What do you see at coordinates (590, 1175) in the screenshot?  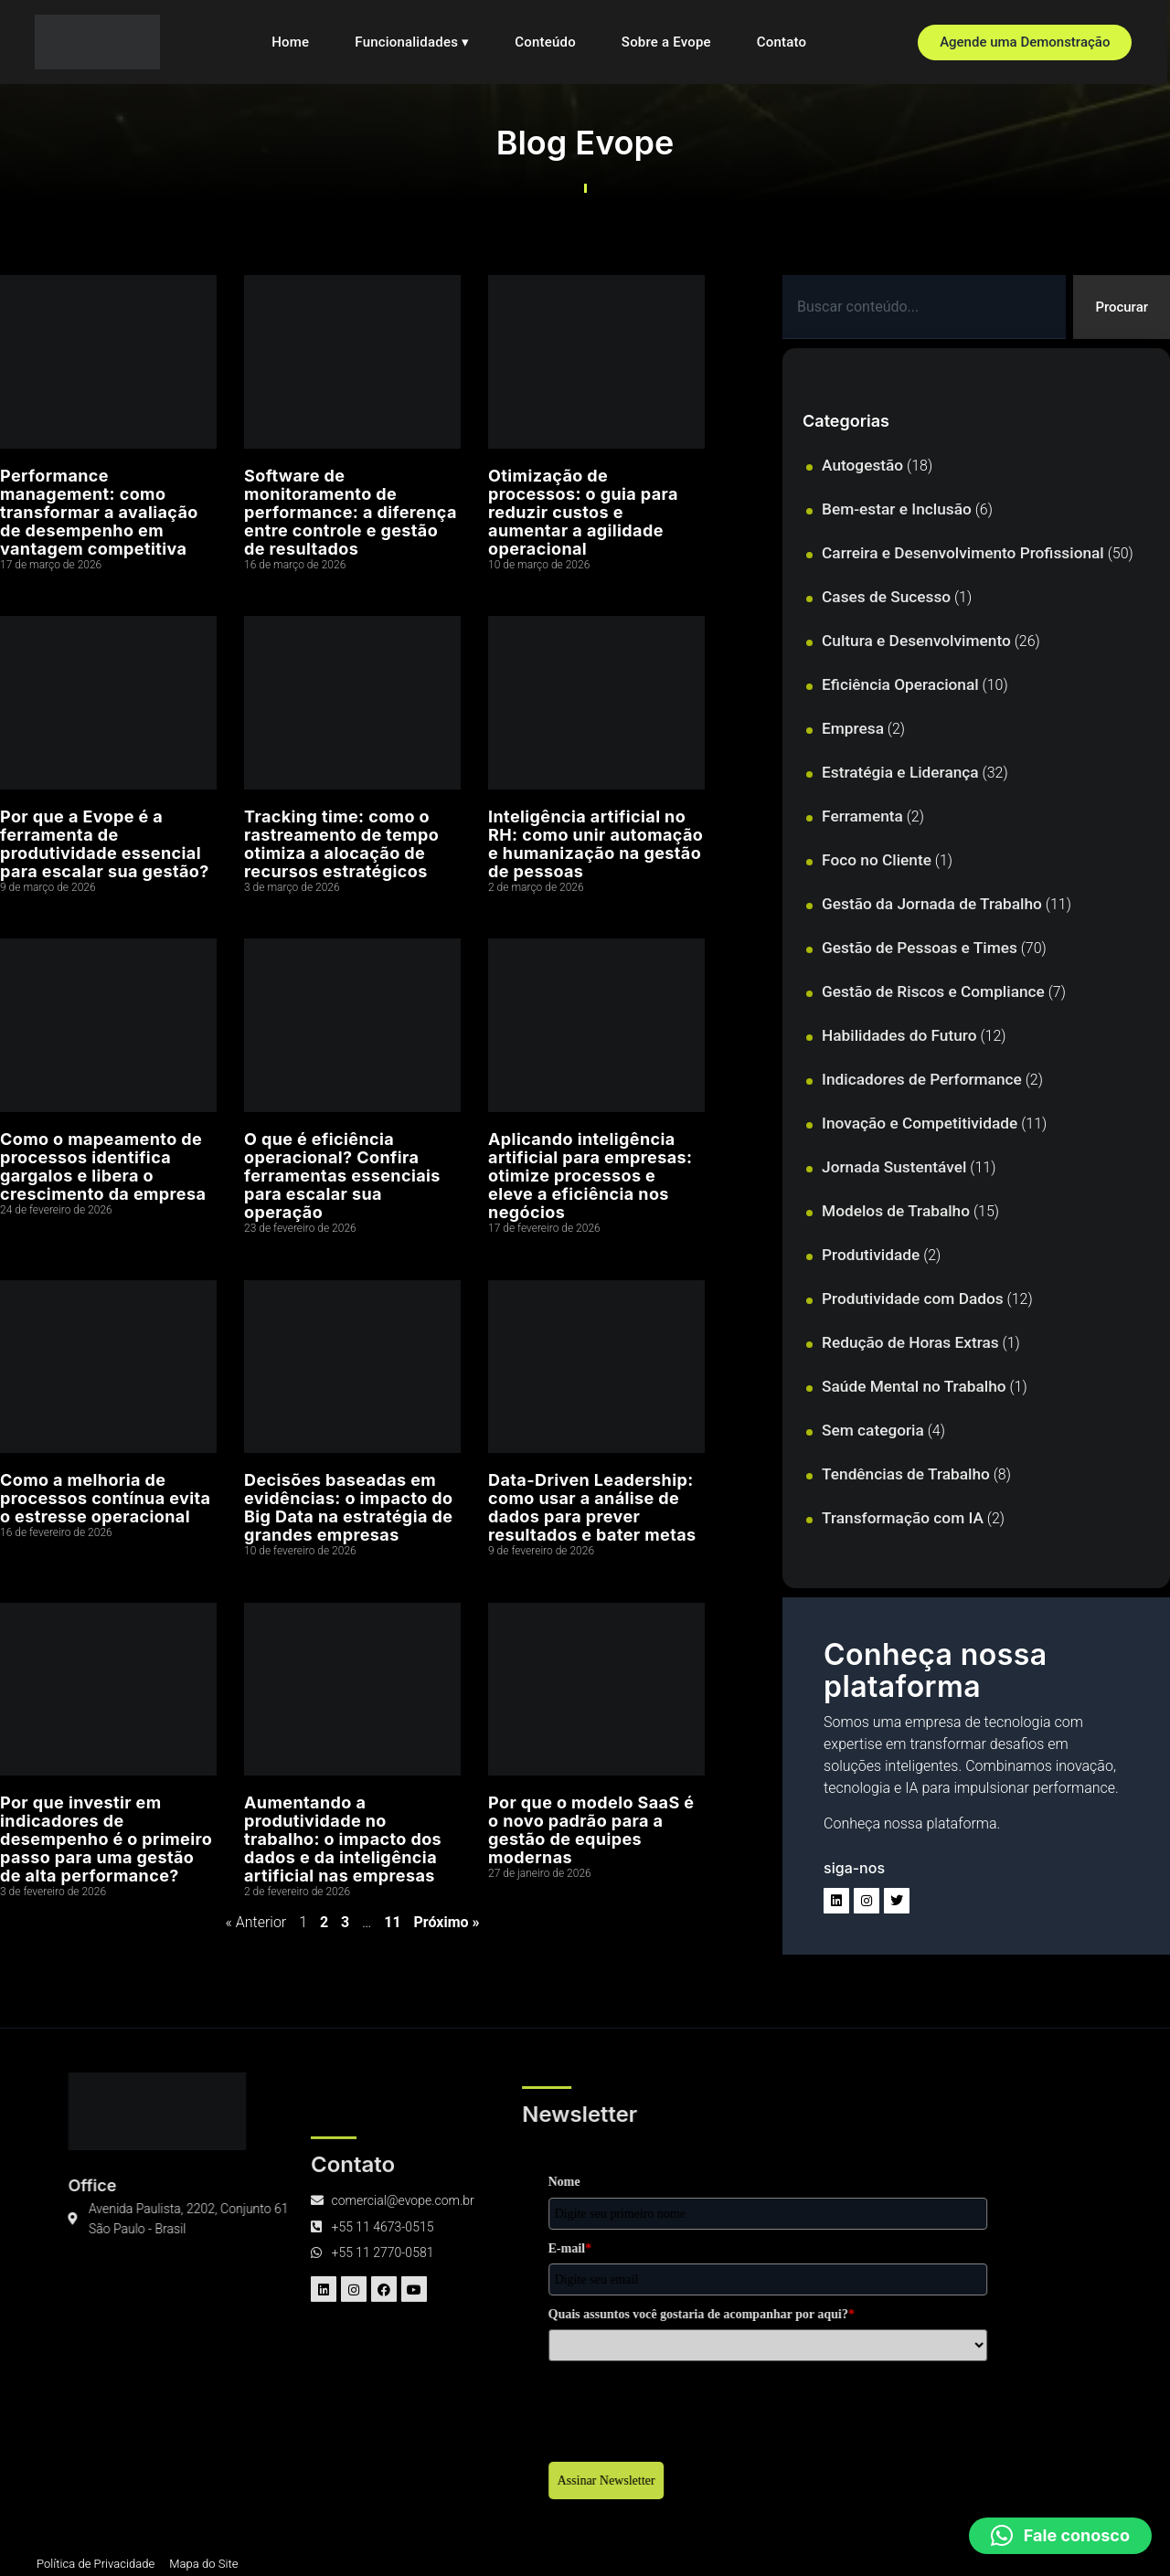 I see `Aplicando inteligência artificial para empresas: otimize processos e eleve a eficiência nos negócios` at bounding box center [590, 1175].